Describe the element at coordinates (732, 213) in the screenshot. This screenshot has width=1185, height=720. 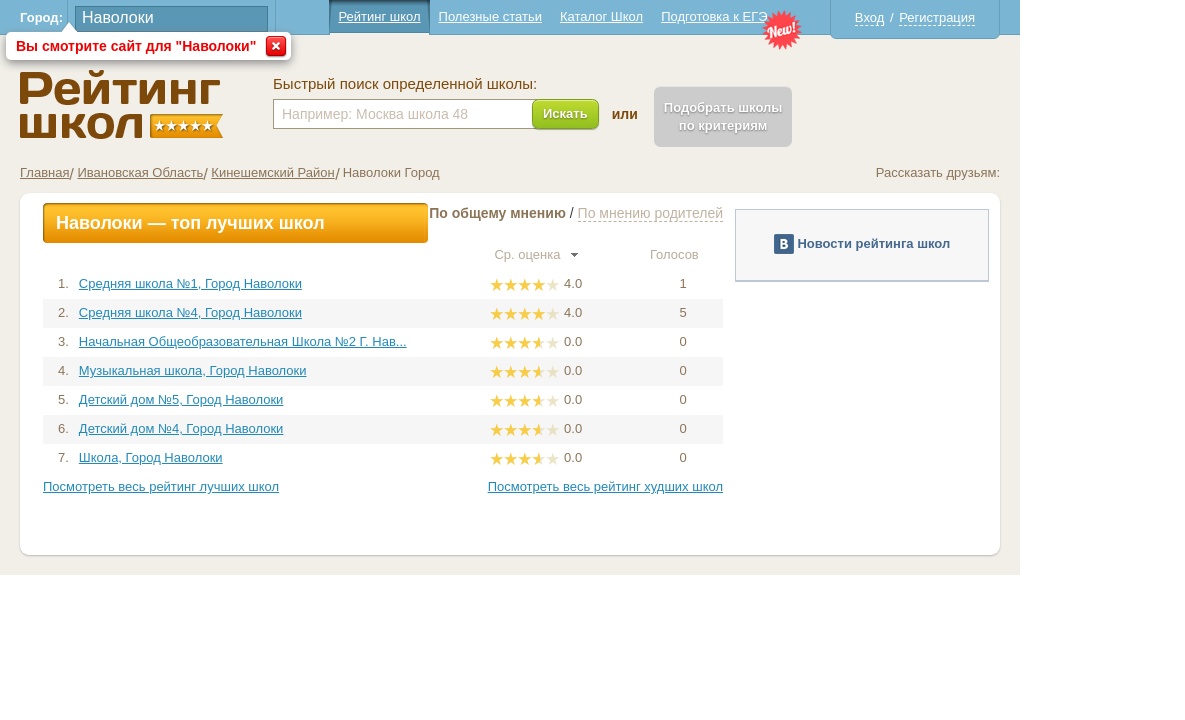
I see `По мнению родителей` at that location.